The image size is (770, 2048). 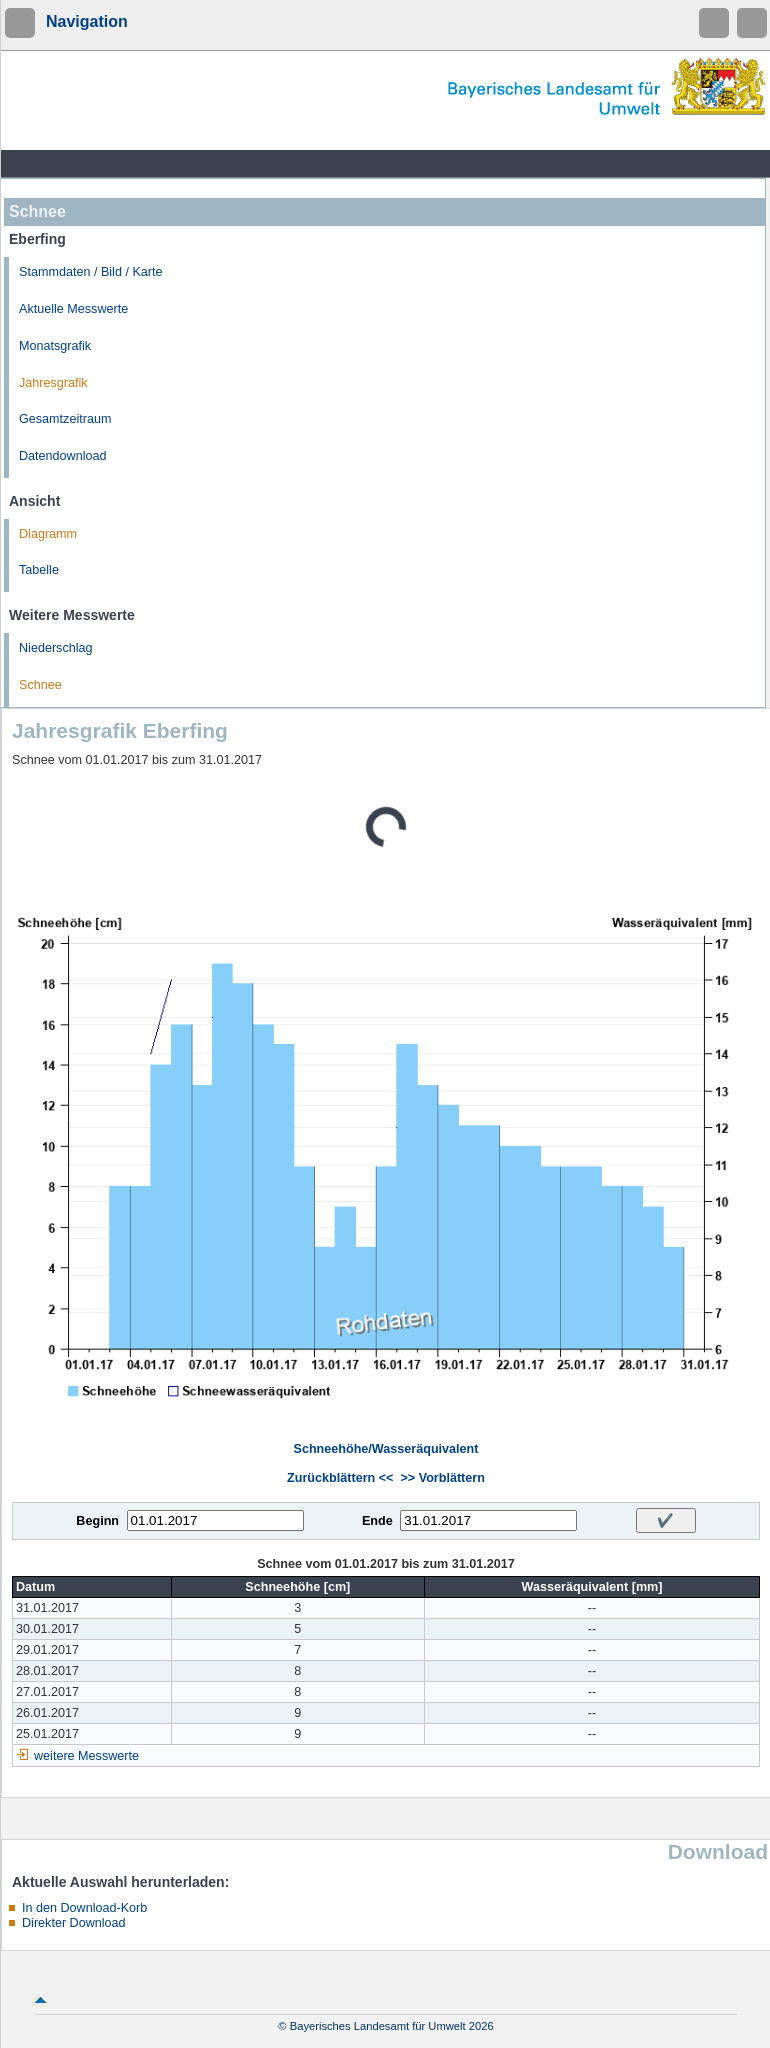 I want to click on Beginn, so click(x=97, y=1521).